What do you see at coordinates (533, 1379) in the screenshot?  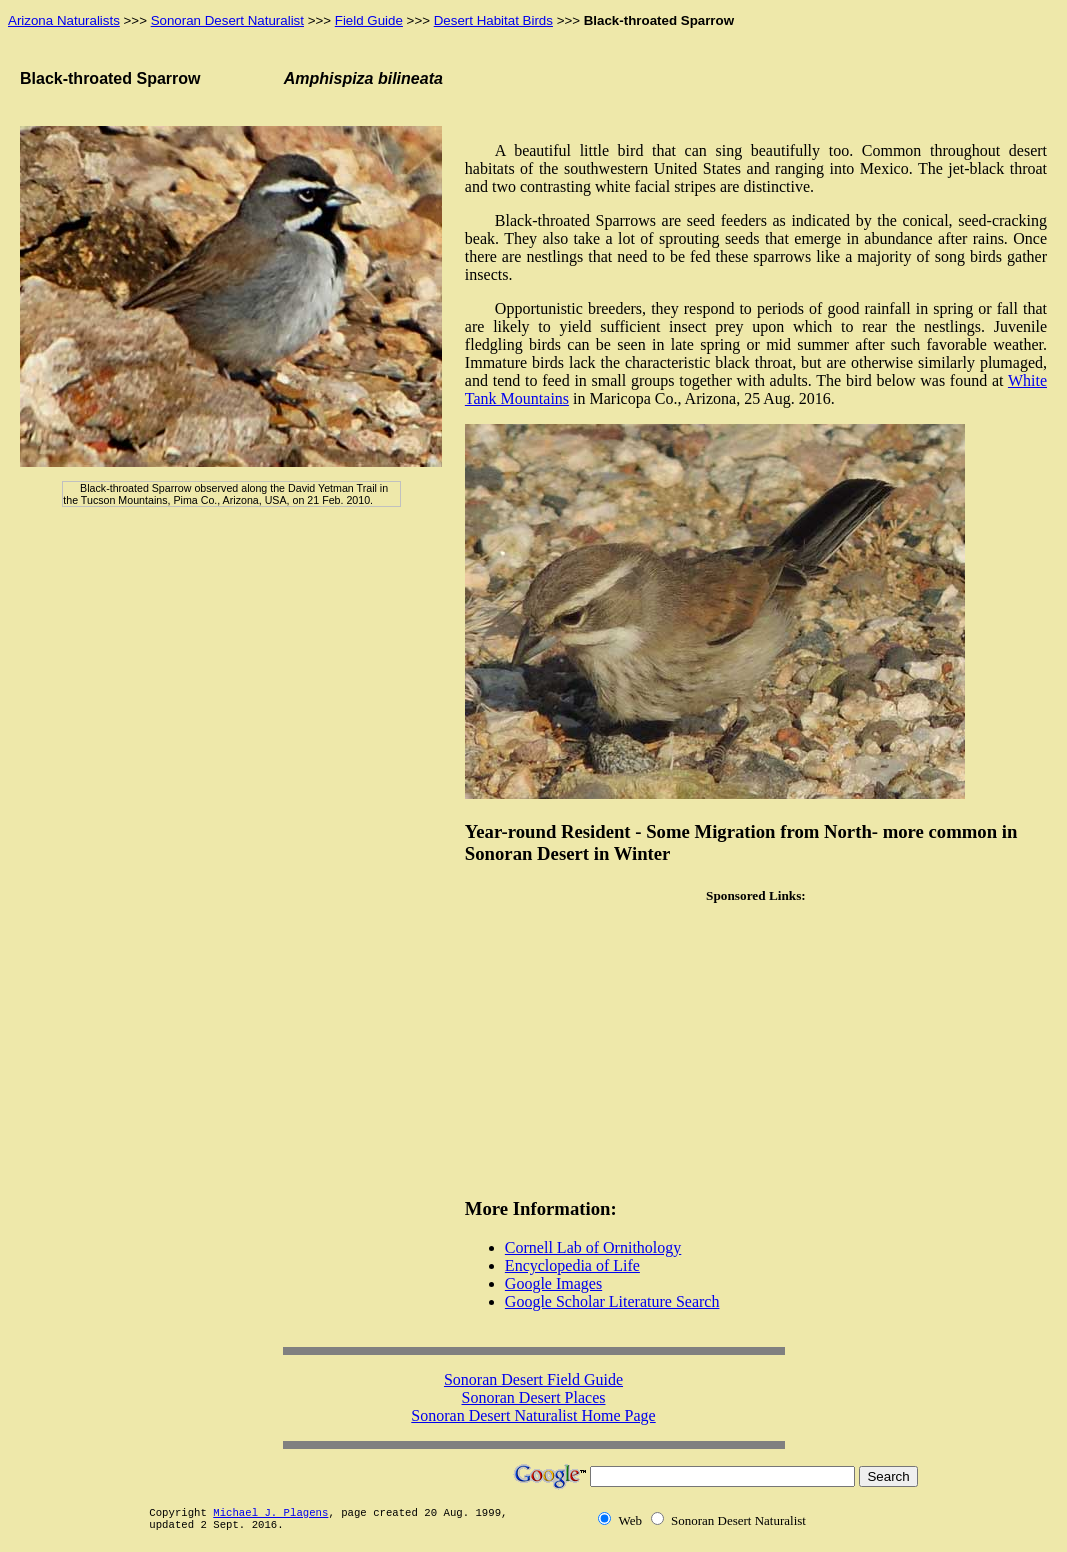 I see `Sonoran Desert Field Guide` at bounding box center [533, 1379].